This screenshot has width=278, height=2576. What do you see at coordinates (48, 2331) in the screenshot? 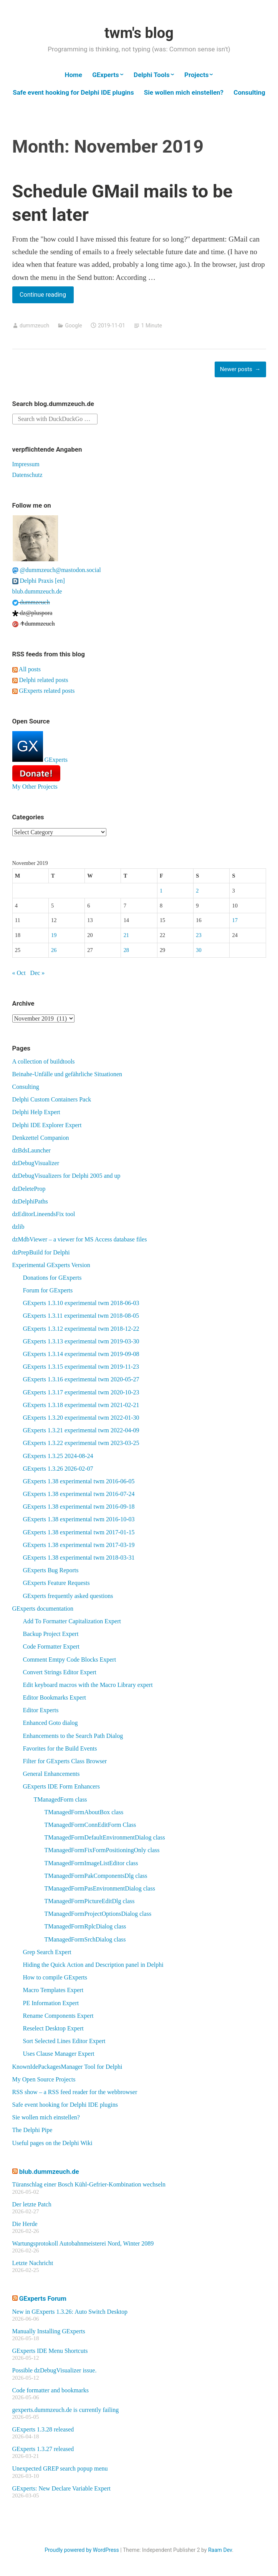
I see `Manually Installing GExperts` at bounding box center [48, 2331].